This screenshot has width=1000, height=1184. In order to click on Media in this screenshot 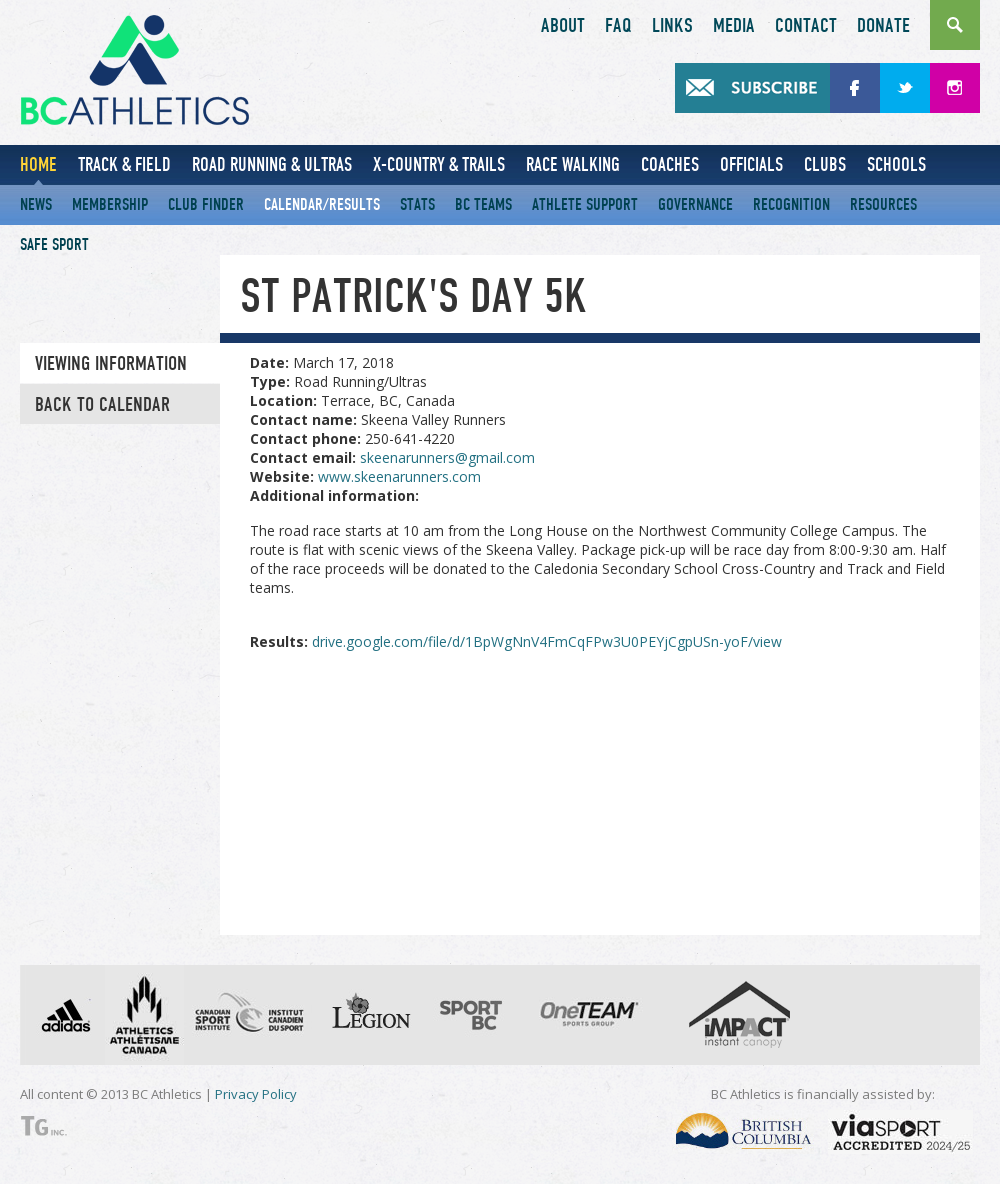, I will do `click(734, 26)`.